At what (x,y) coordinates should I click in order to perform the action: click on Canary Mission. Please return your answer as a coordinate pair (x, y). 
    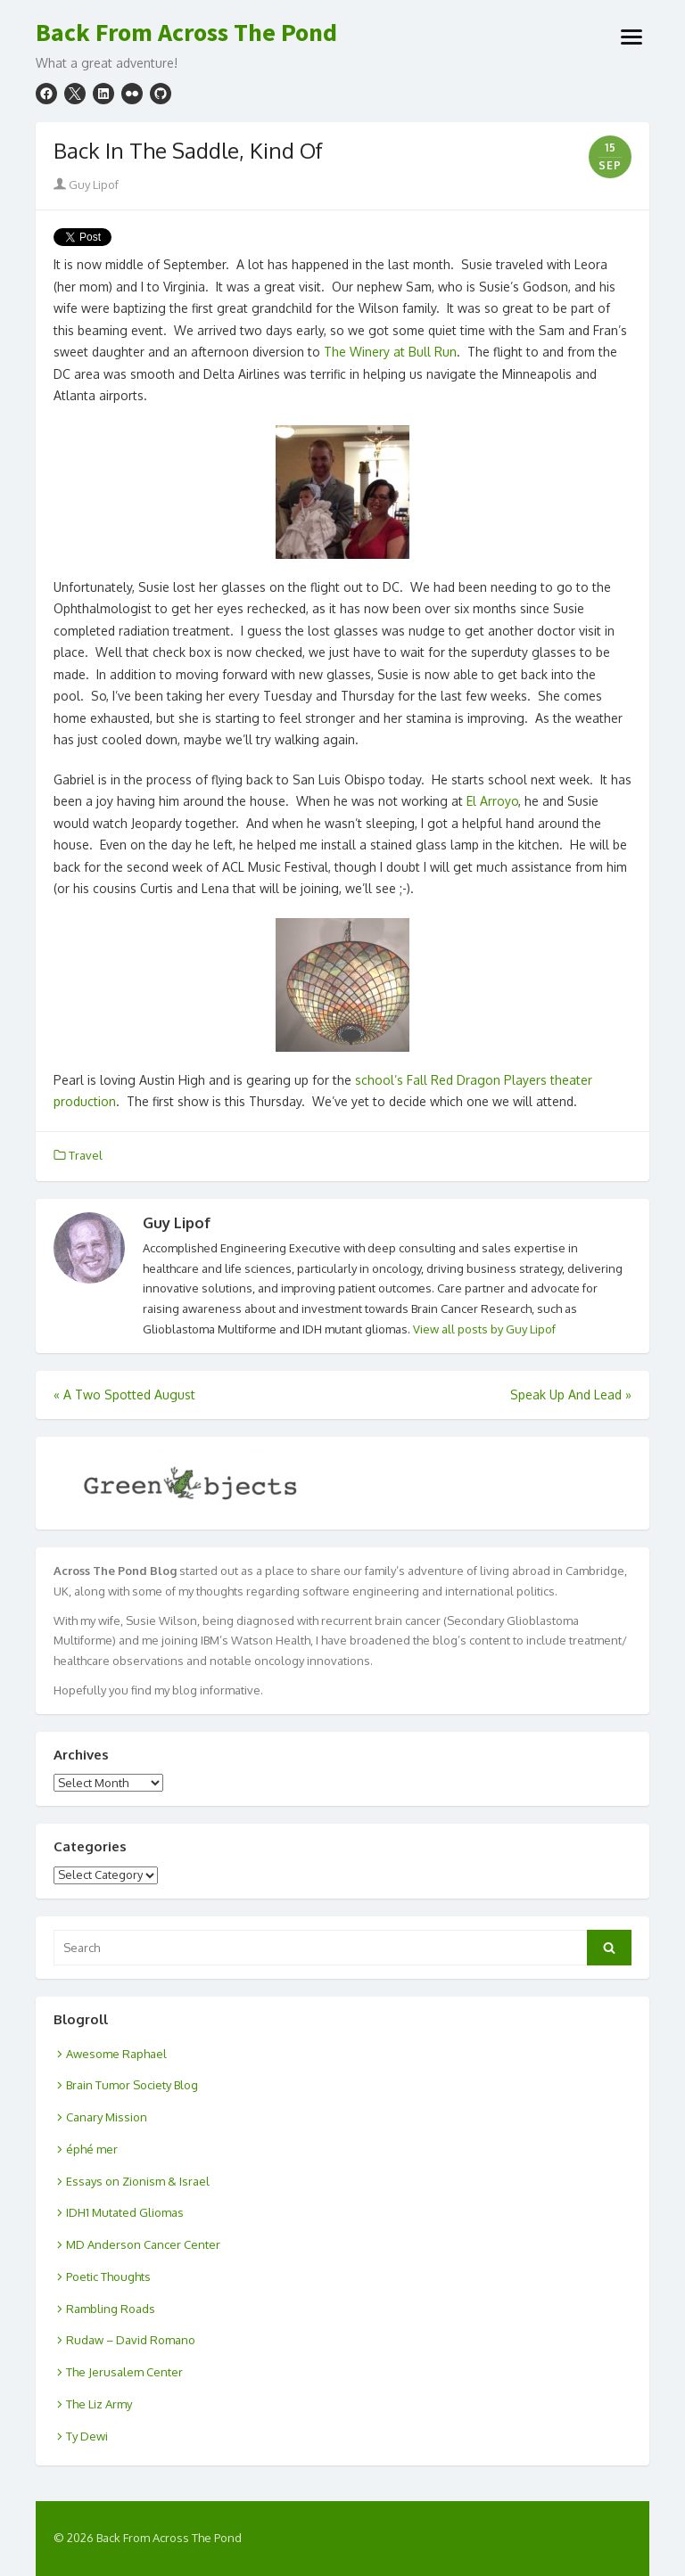
    Looking at the image, I should click on (106, 2117).